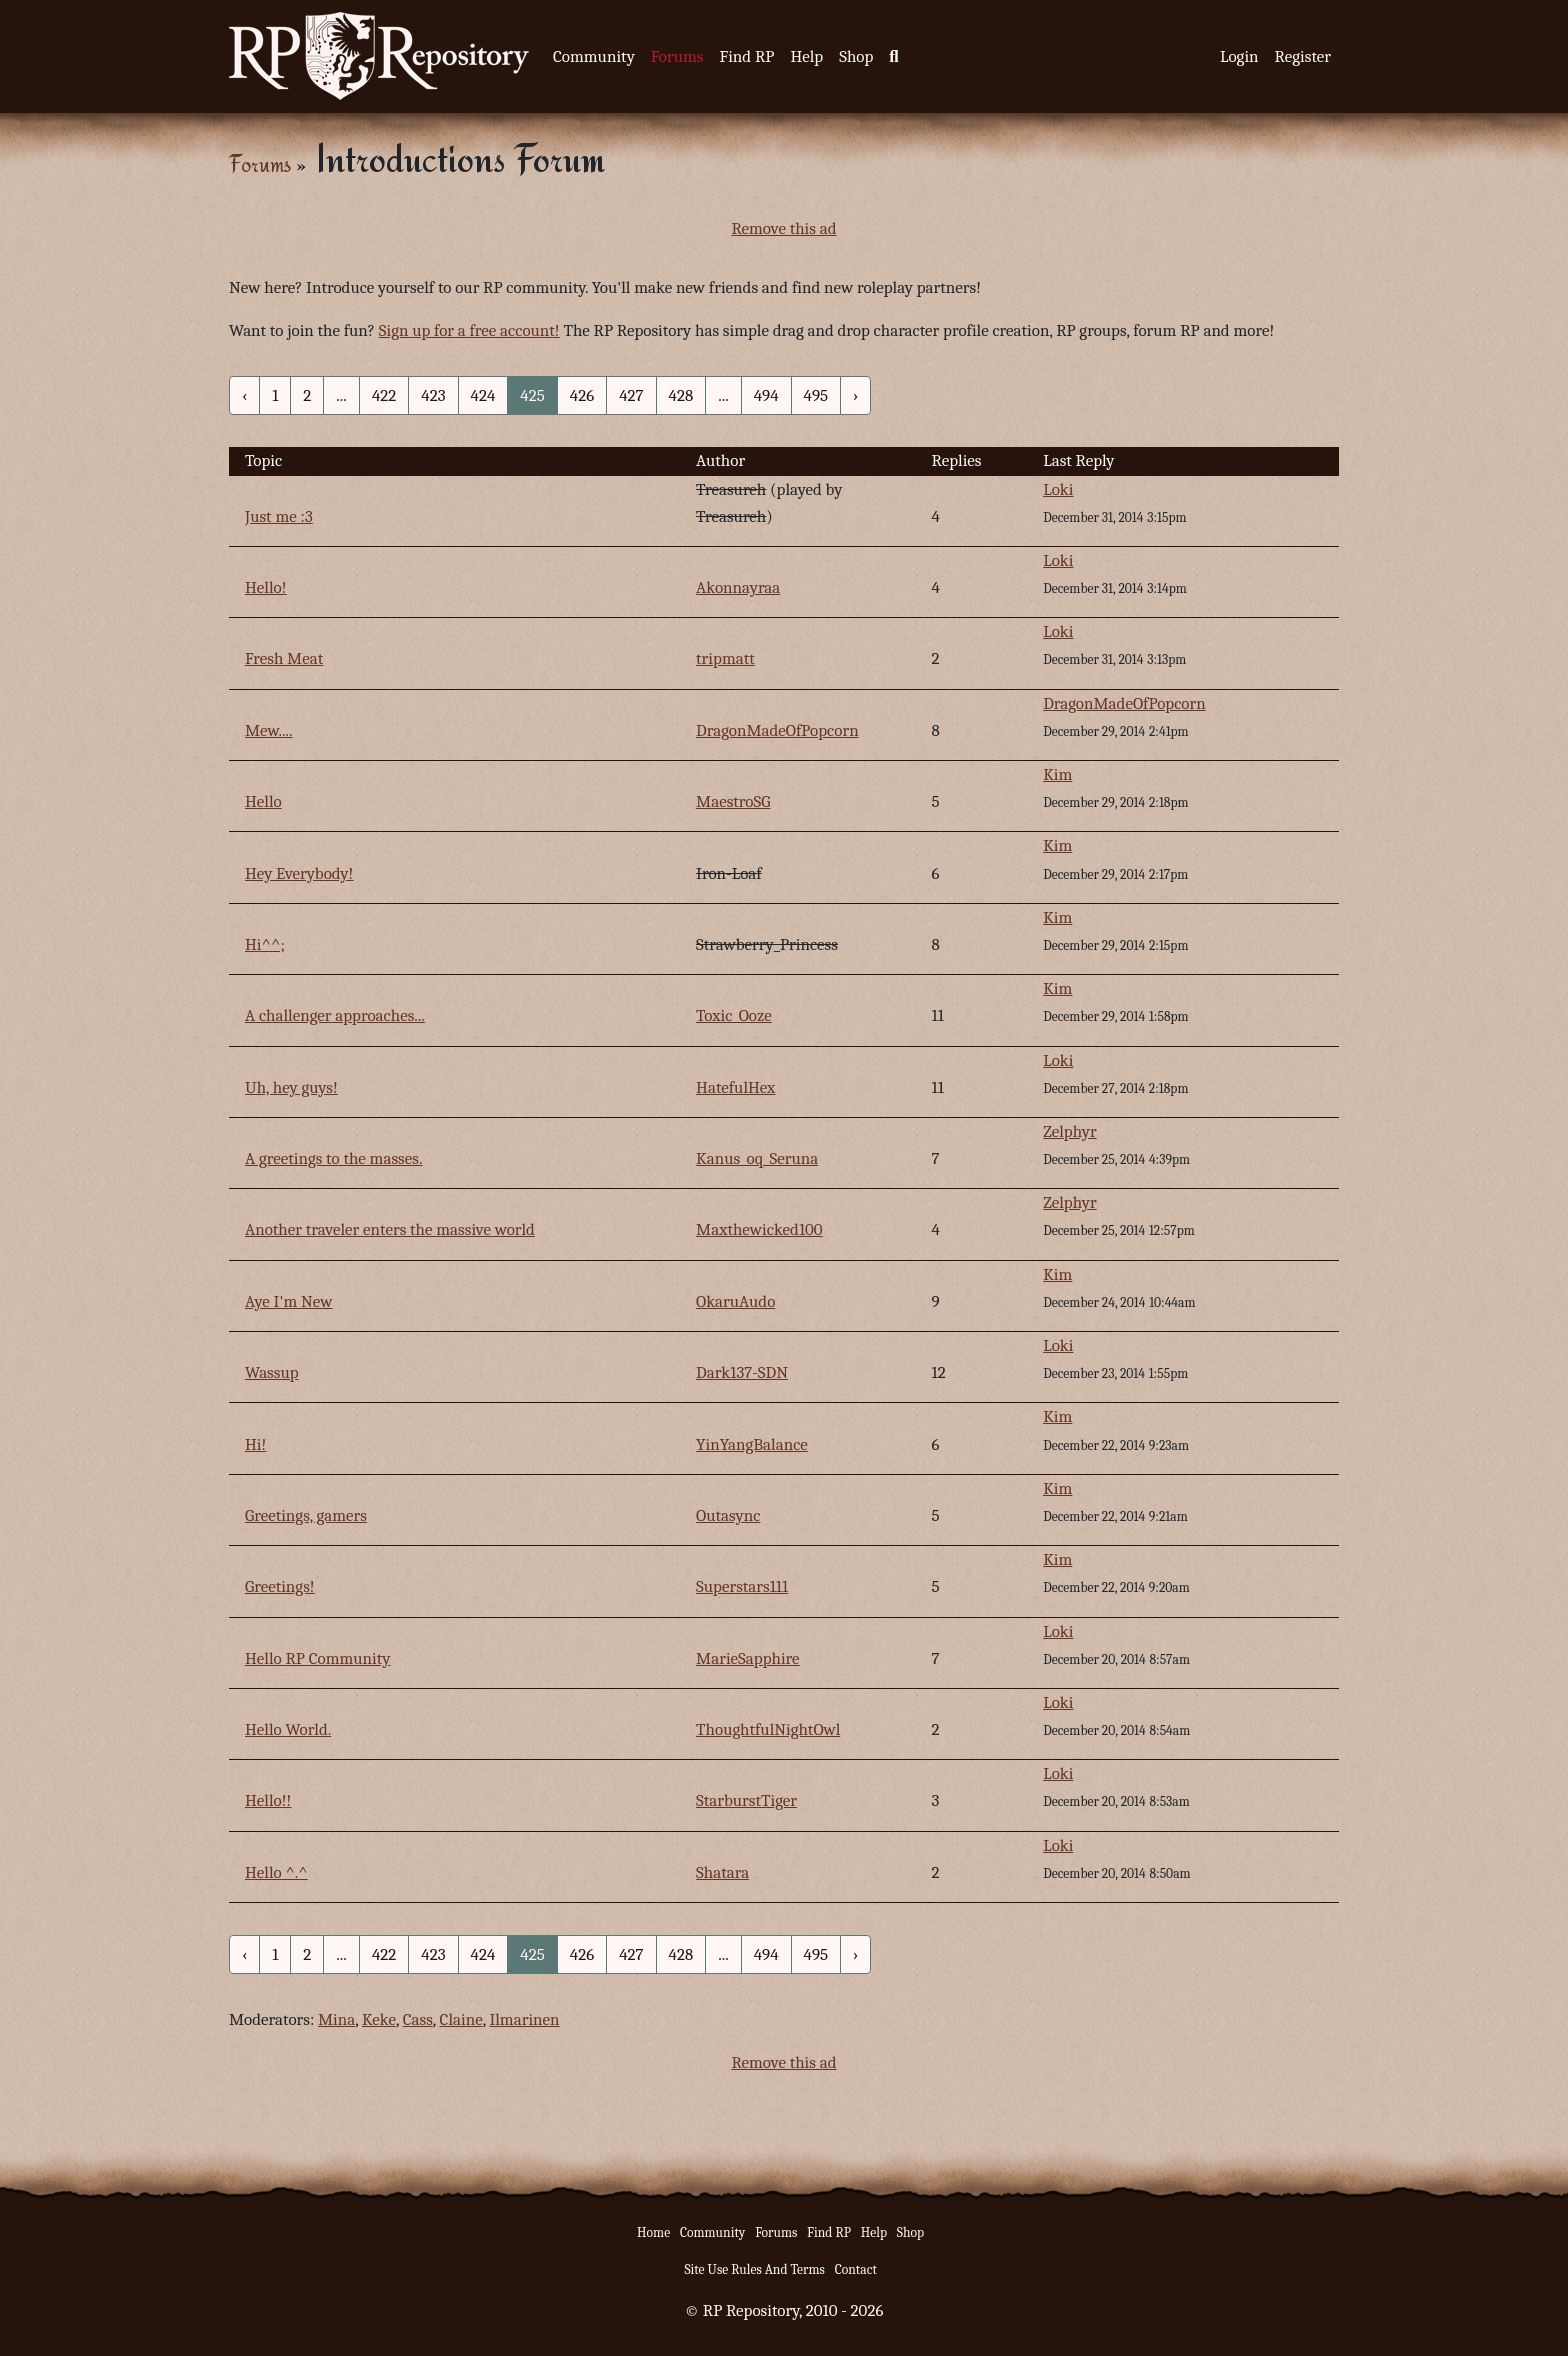  What do you see at coordinates (288, 1729) in the screenshot?
I see `Hello World.` at bounding box center [288, 1729].